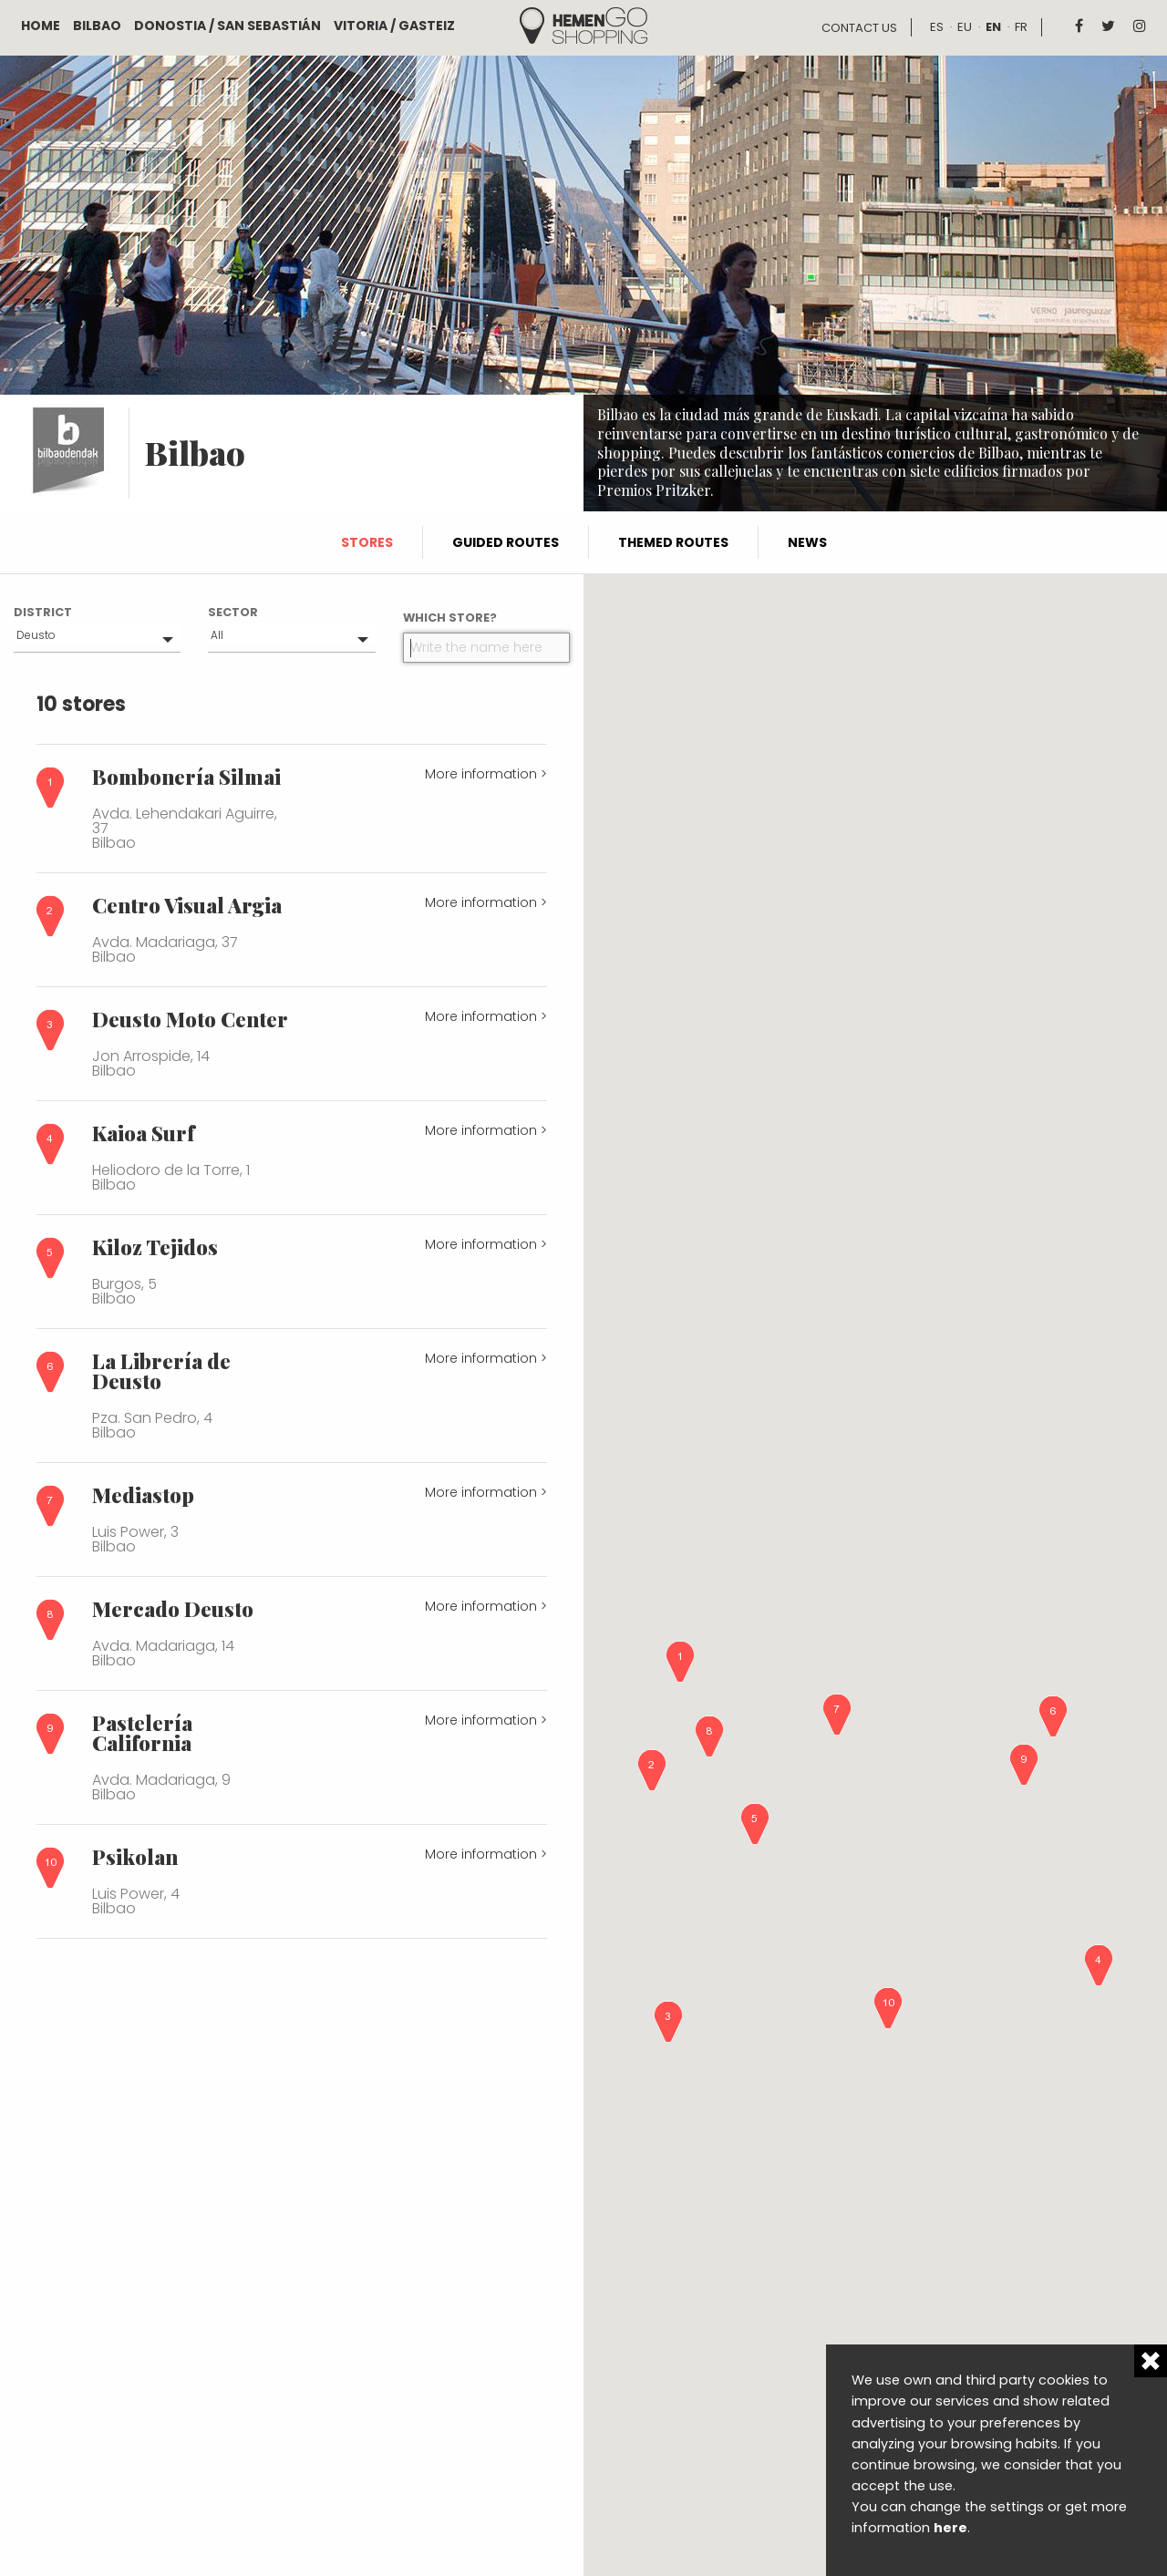  I want to click on Centro Visual Argia, so click(187, 905).